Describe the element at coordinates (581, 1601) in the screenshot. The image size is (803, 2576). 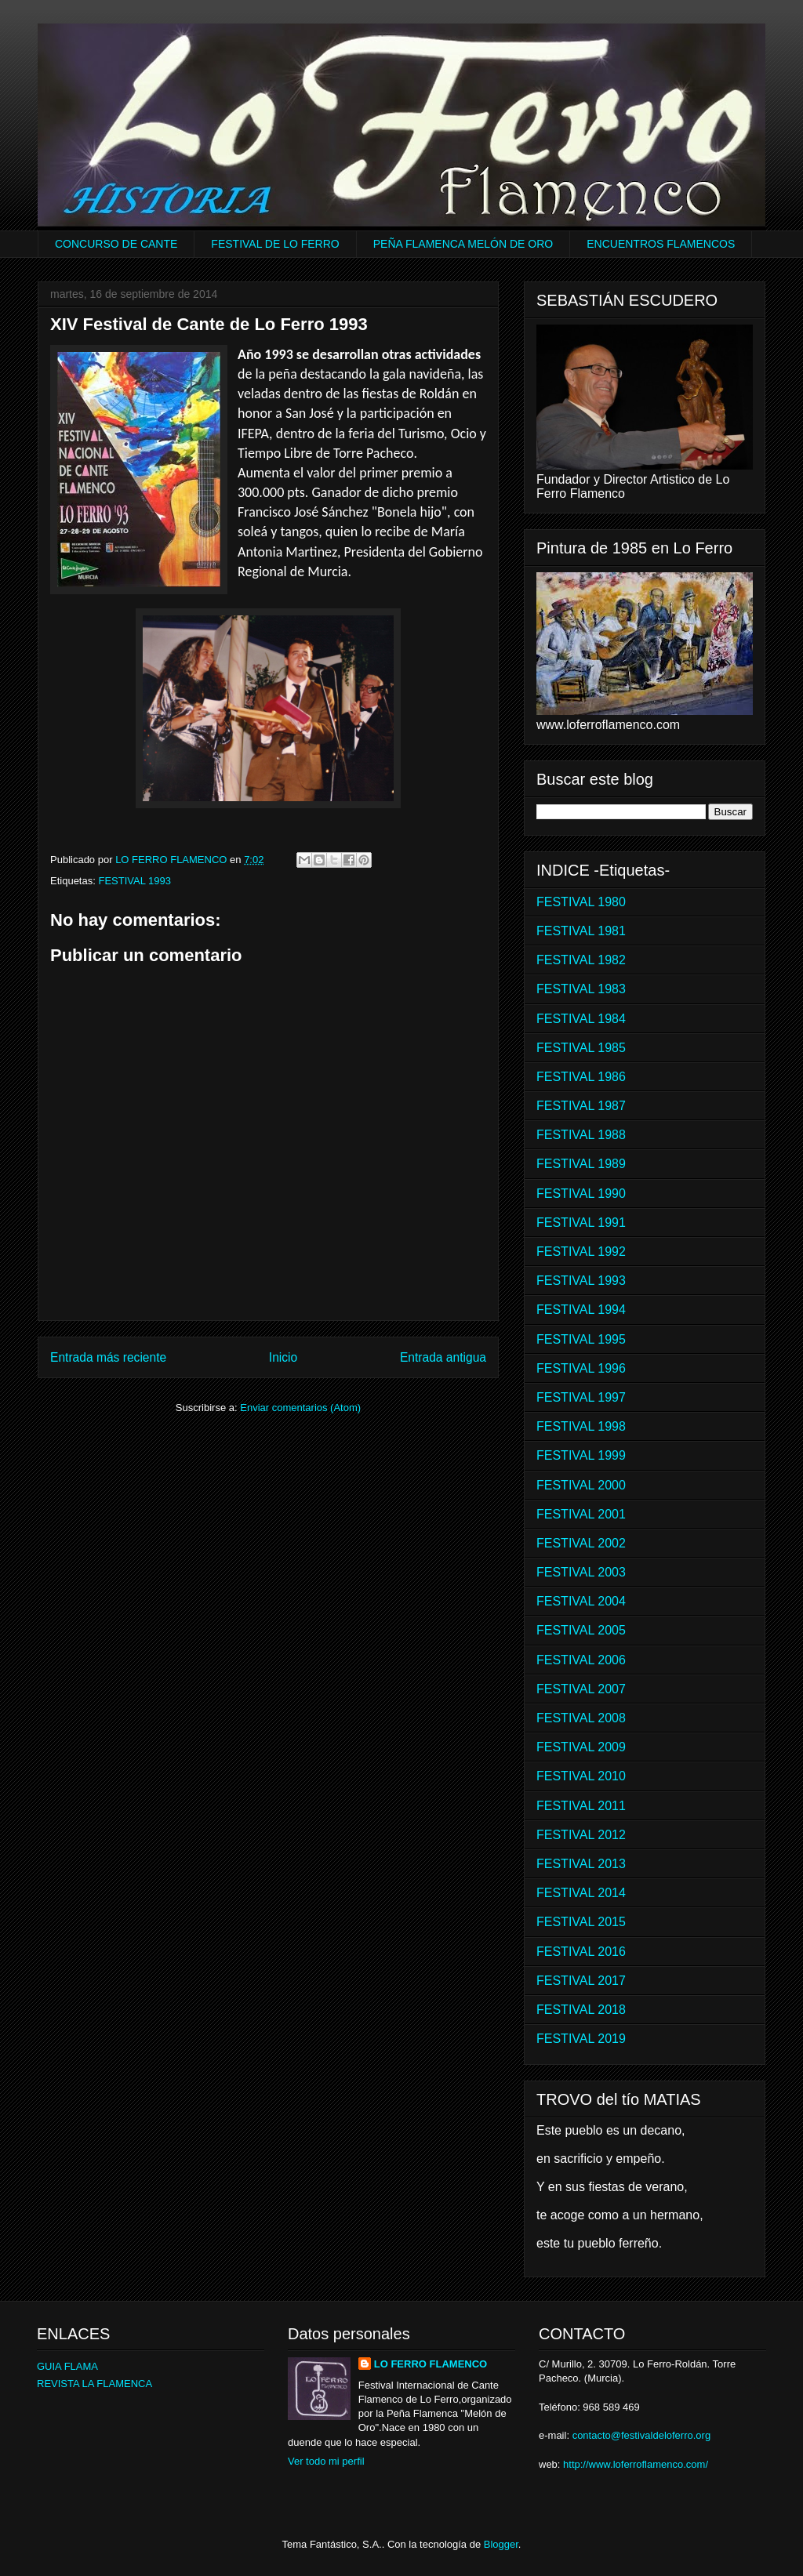
I see `FESTIVAL 2004` at that location.